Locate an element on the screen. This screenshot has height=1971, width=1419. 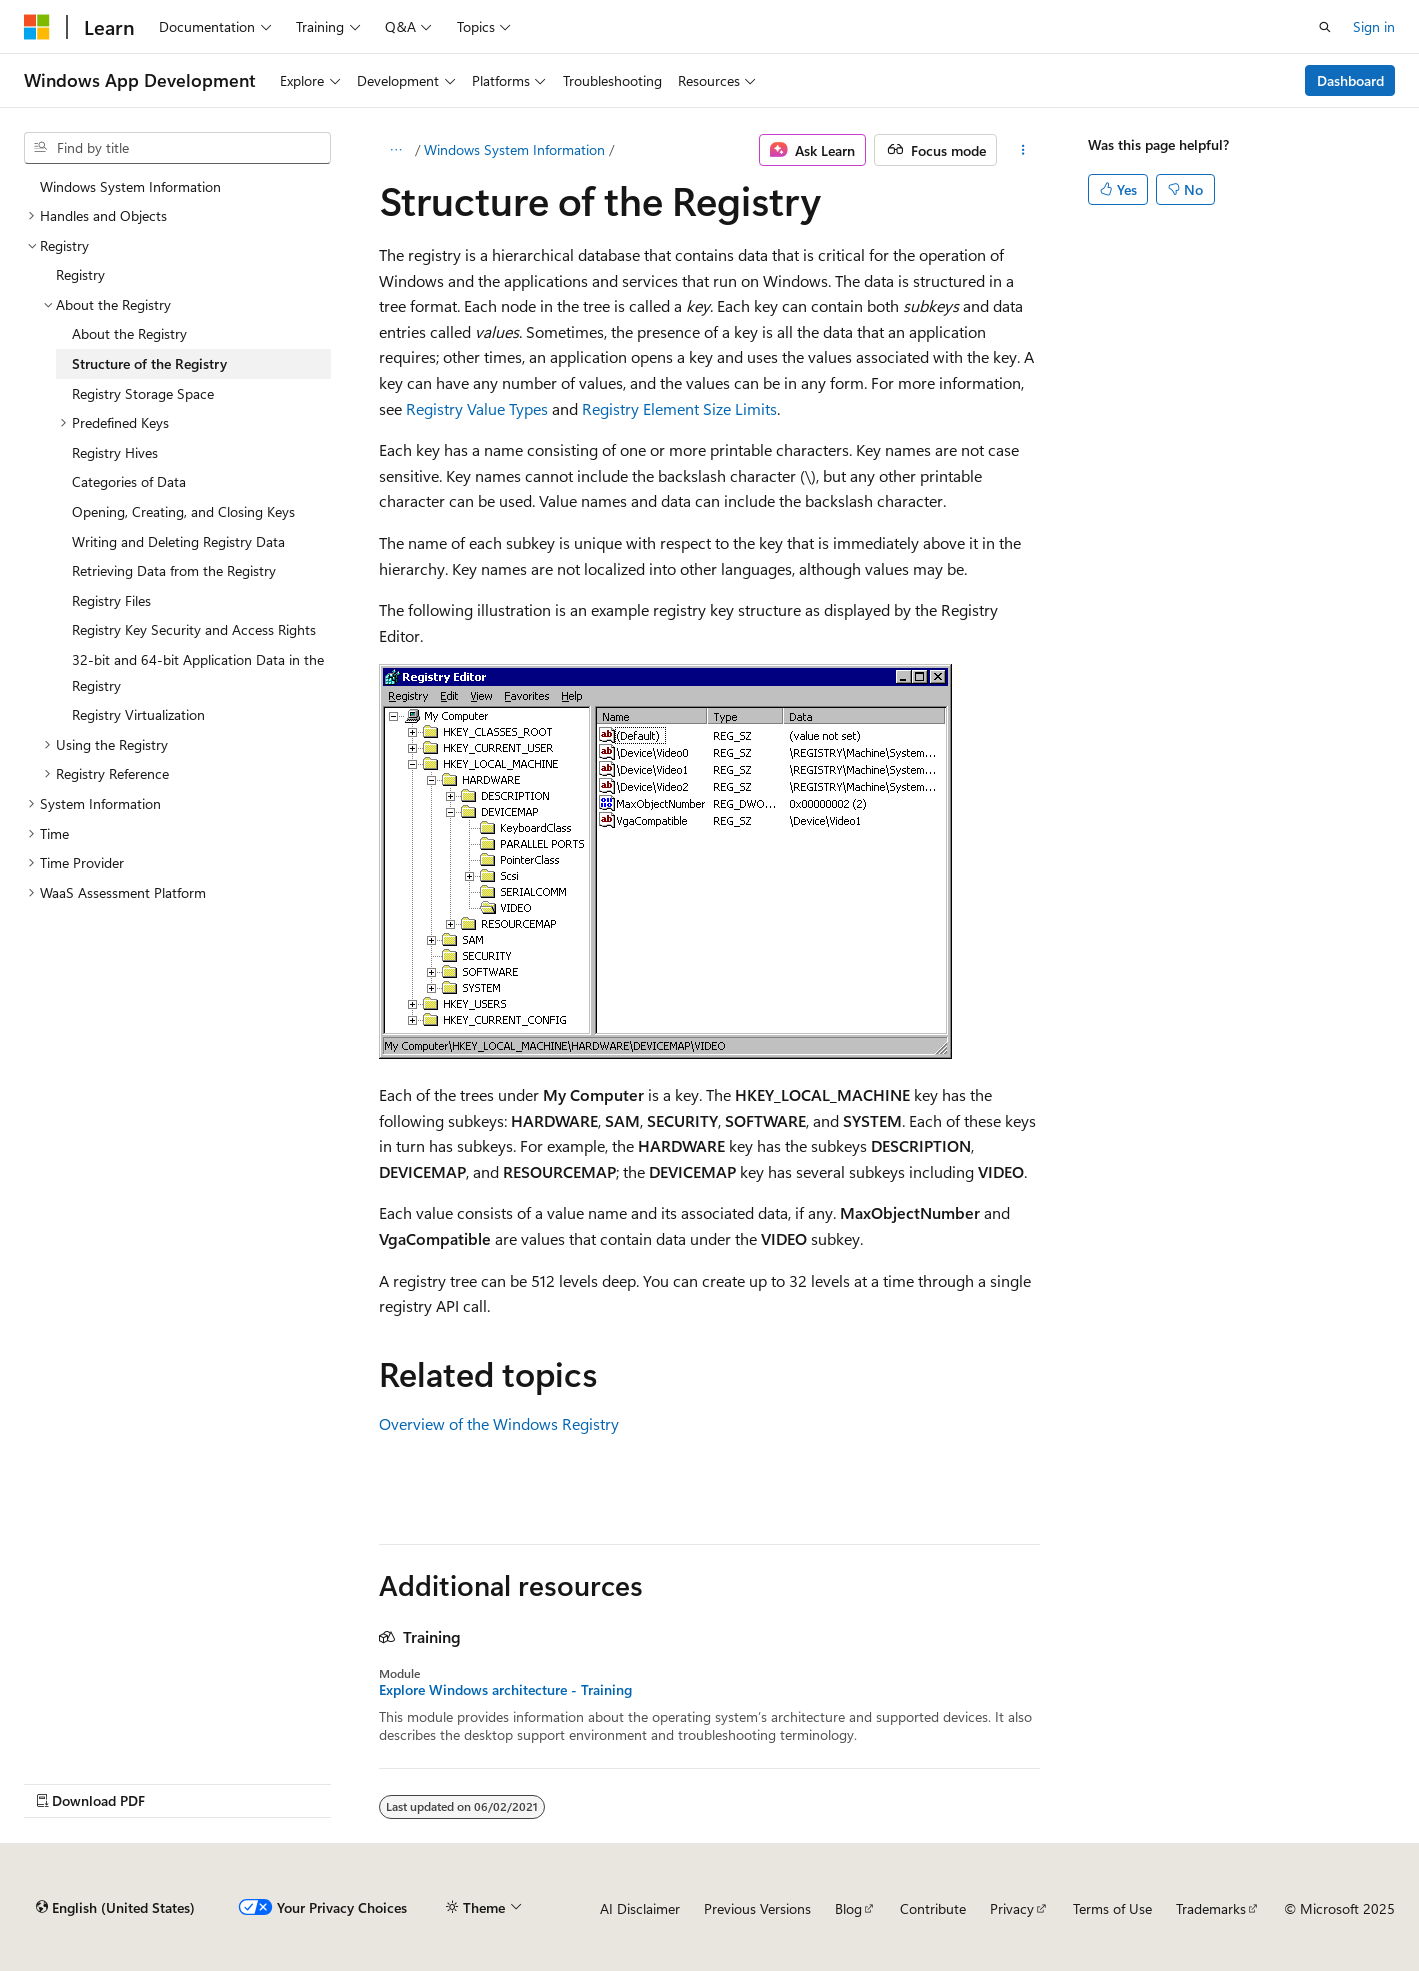
Explore Windows architecture - Training is located at coordinates (505, 1690).